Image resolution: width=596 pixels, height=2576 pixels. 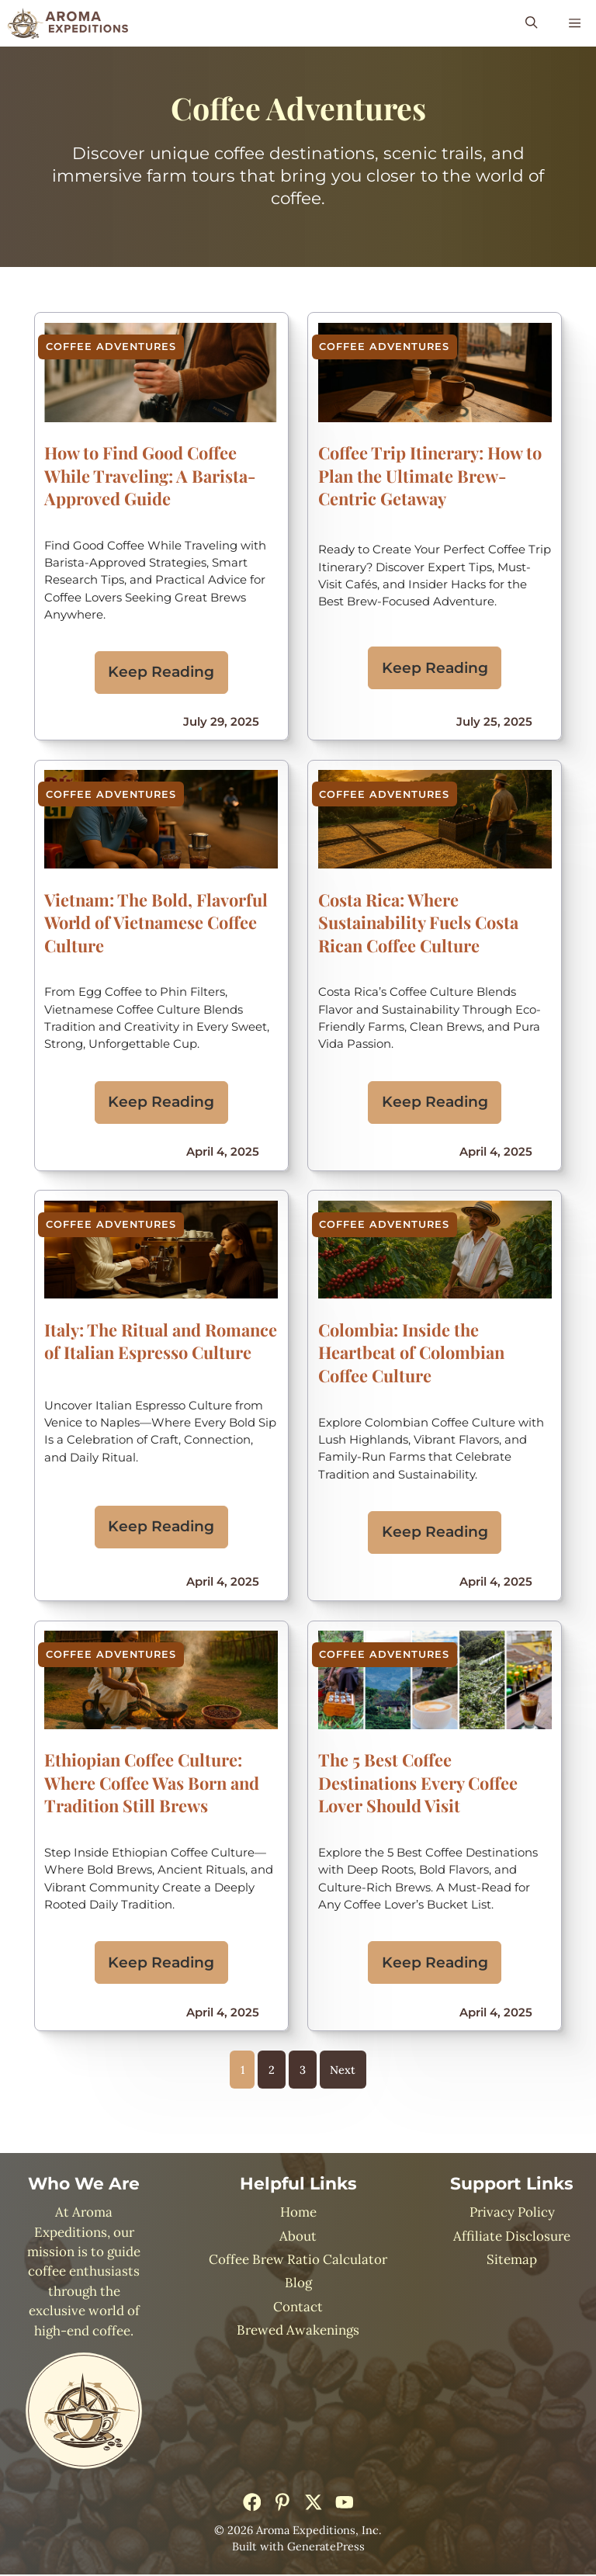 What do you see at coordinates (298, 2260) in the screenshot?
I see `Coffee Brew Ratio Calculator` at bounding box center [298, 2260].